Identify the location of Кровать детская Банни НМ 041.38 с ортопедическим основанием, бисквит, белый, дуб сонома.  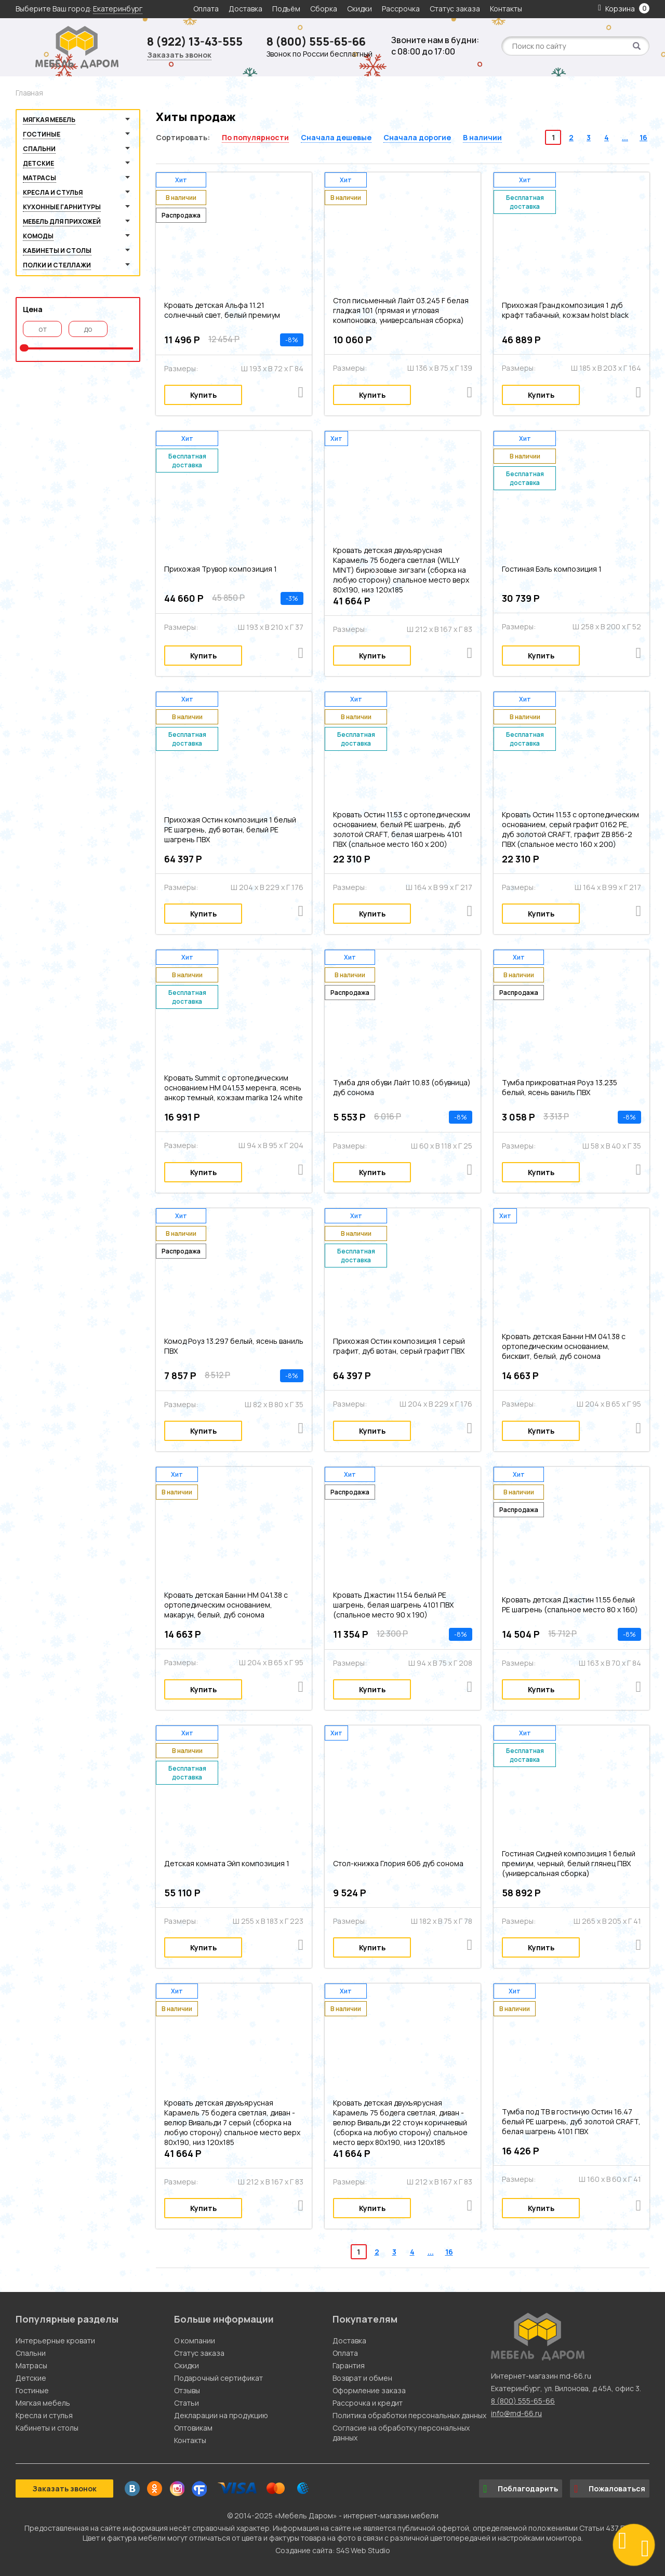
(564, 1346).